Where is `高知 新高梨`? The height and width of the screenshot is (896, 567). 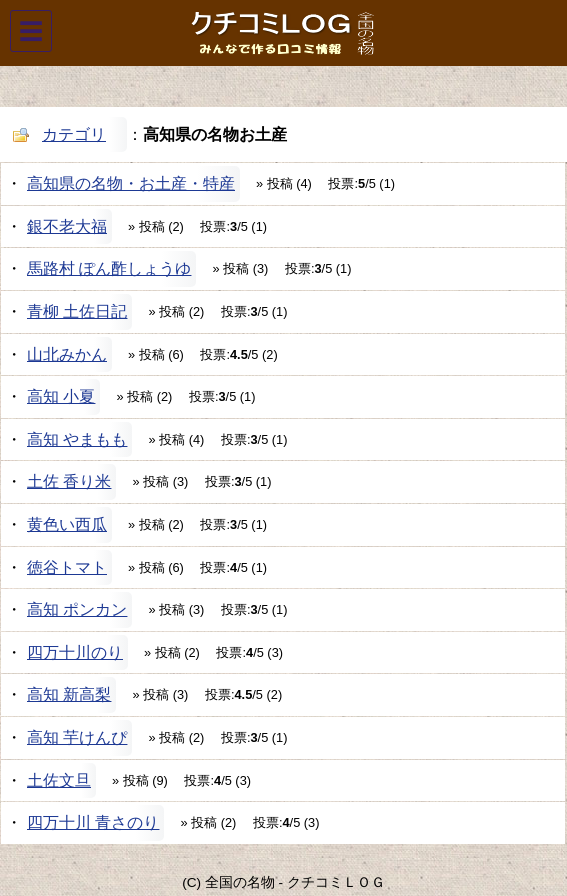
高知 新高梨 is located at coordinates (69, 694).